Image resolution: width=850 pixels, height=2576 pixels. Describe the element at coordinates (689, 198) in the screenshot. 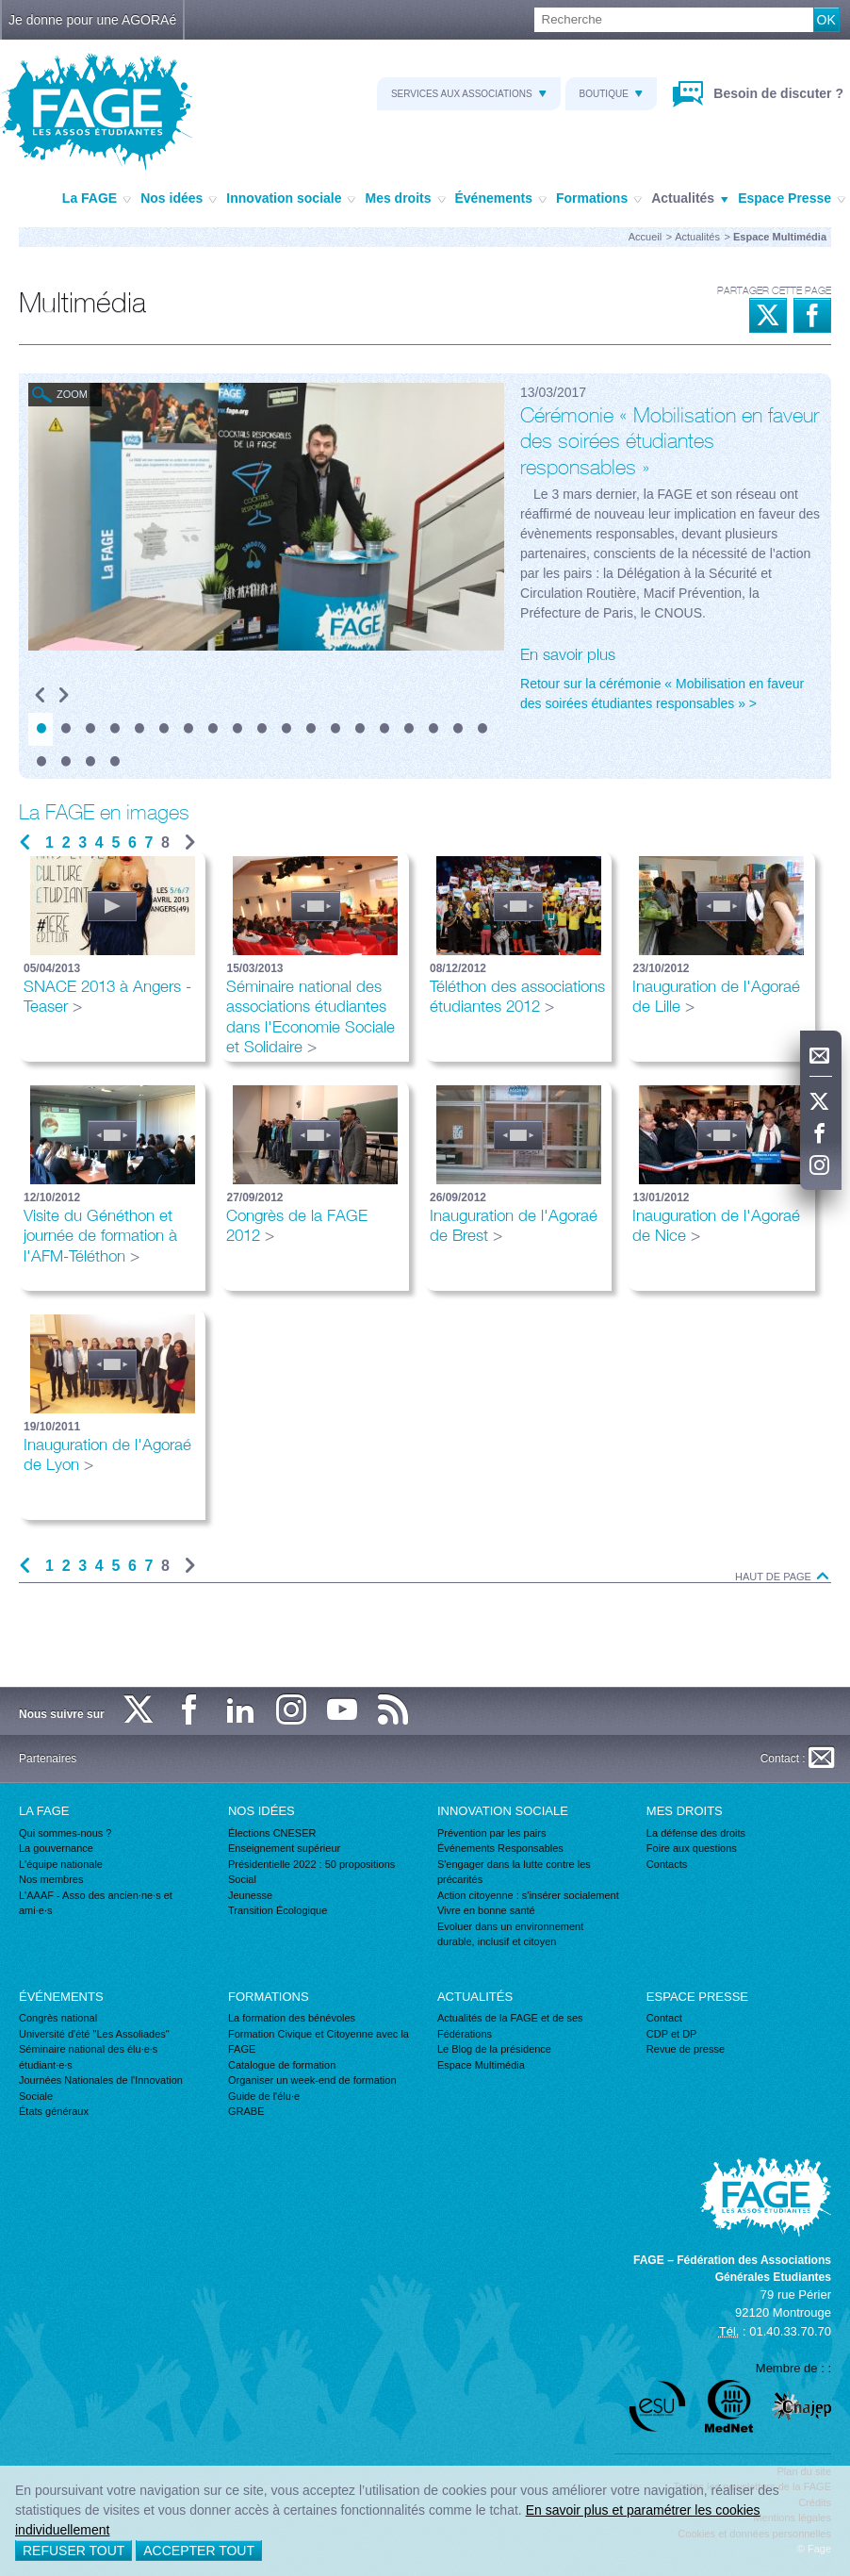

I see `Actualités` at that location.